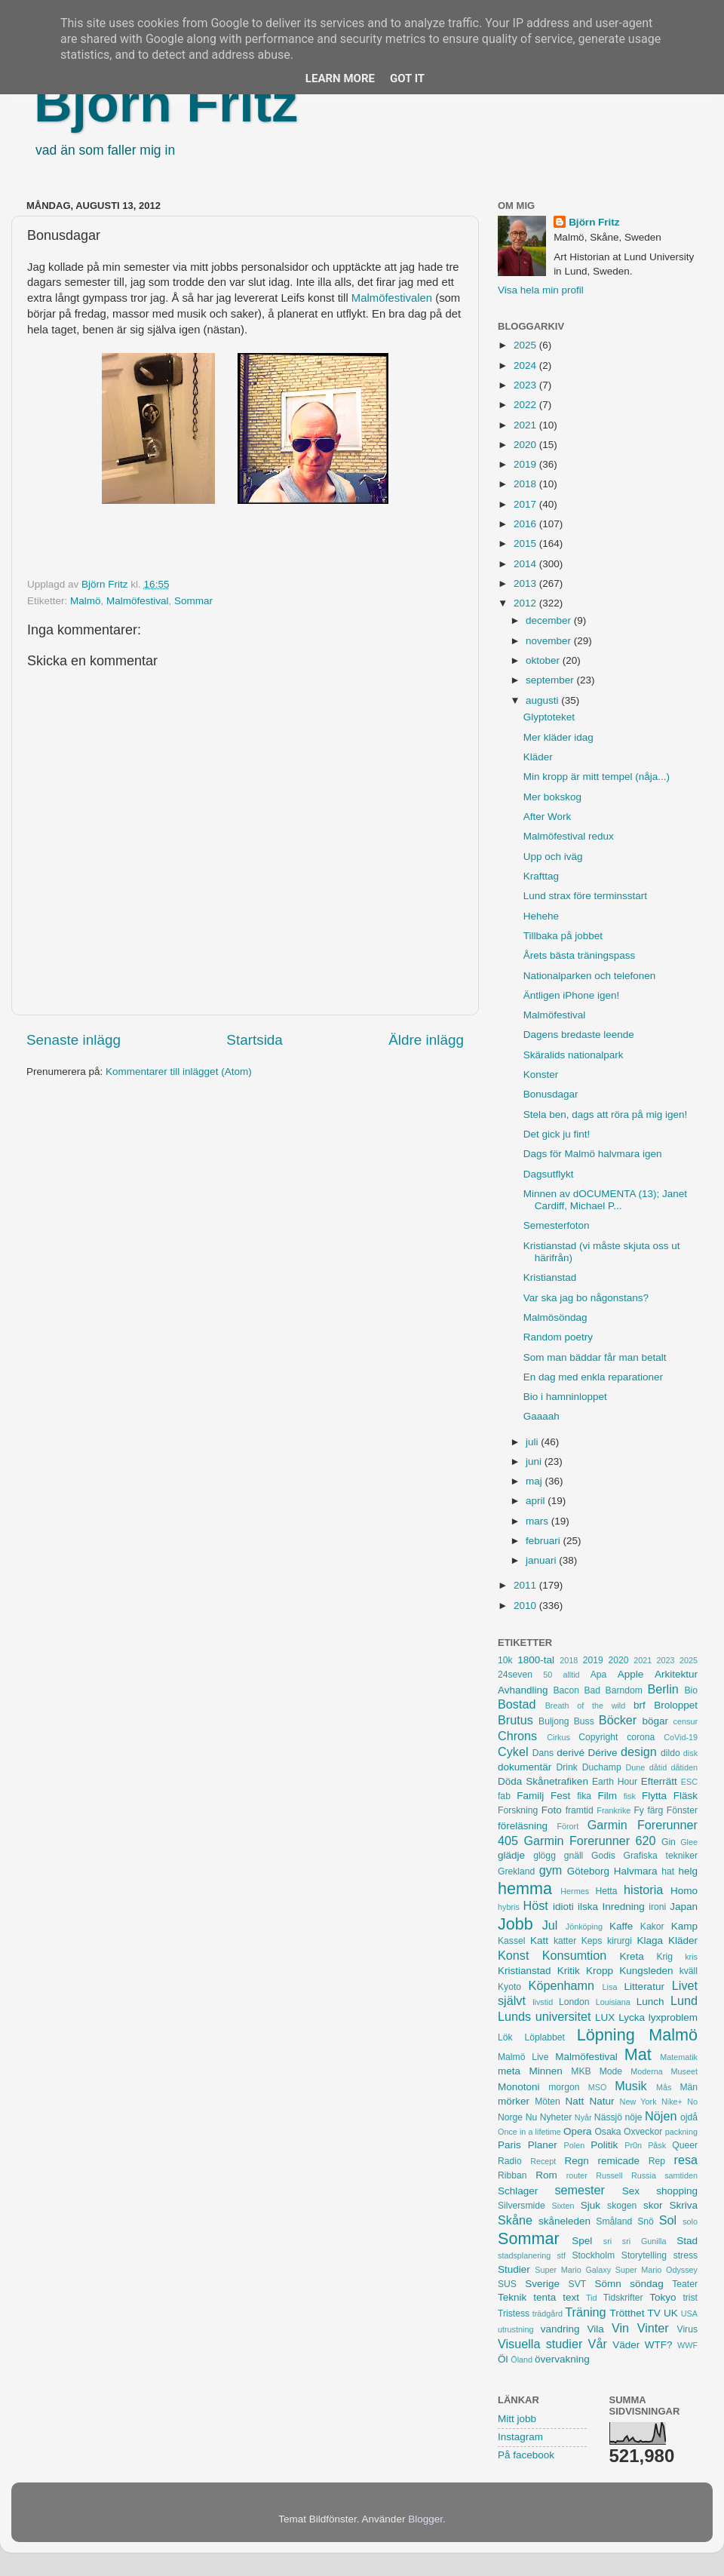 Image resolution: width=724 pixels, height=2576 pixels. Describe the element at coordinates (523, 1690) in the screenshot. I see `Avhandling` at that location.